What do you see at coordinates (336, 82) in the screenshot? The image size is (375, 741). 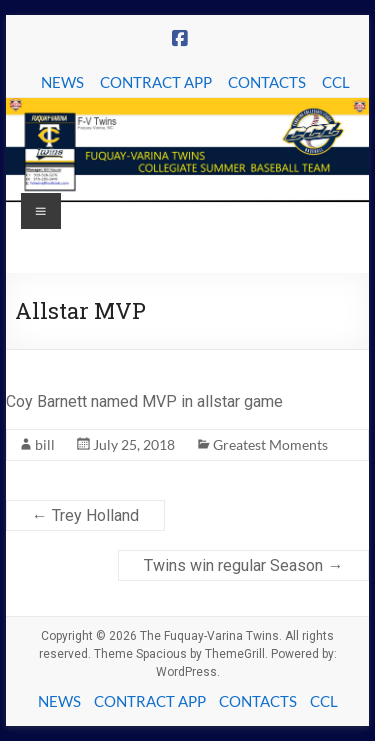 I see `CCL` at bounding box center [336, 82].